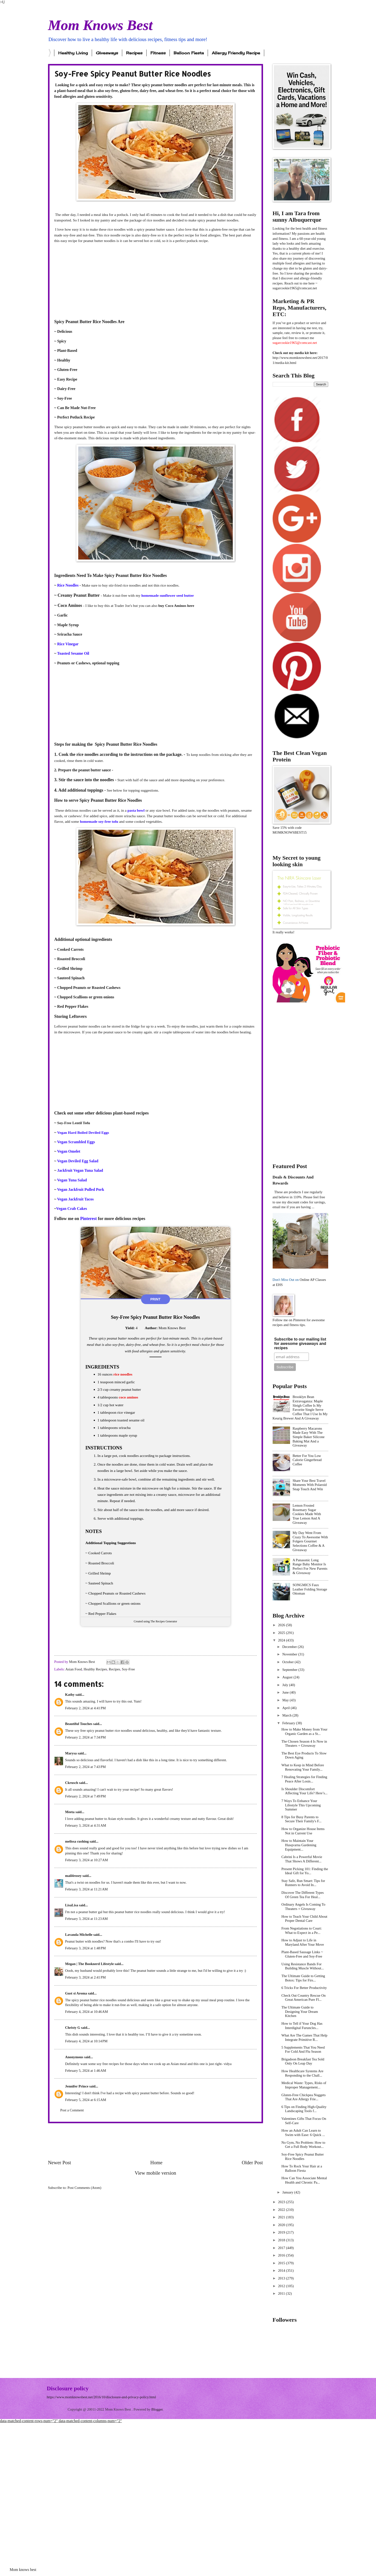 This screenshot has width=376, height=2576. What do you see at coordinates (73, 1876) in the screenshot?
I see `mail4rosey` at bounding box center [73, 1876].